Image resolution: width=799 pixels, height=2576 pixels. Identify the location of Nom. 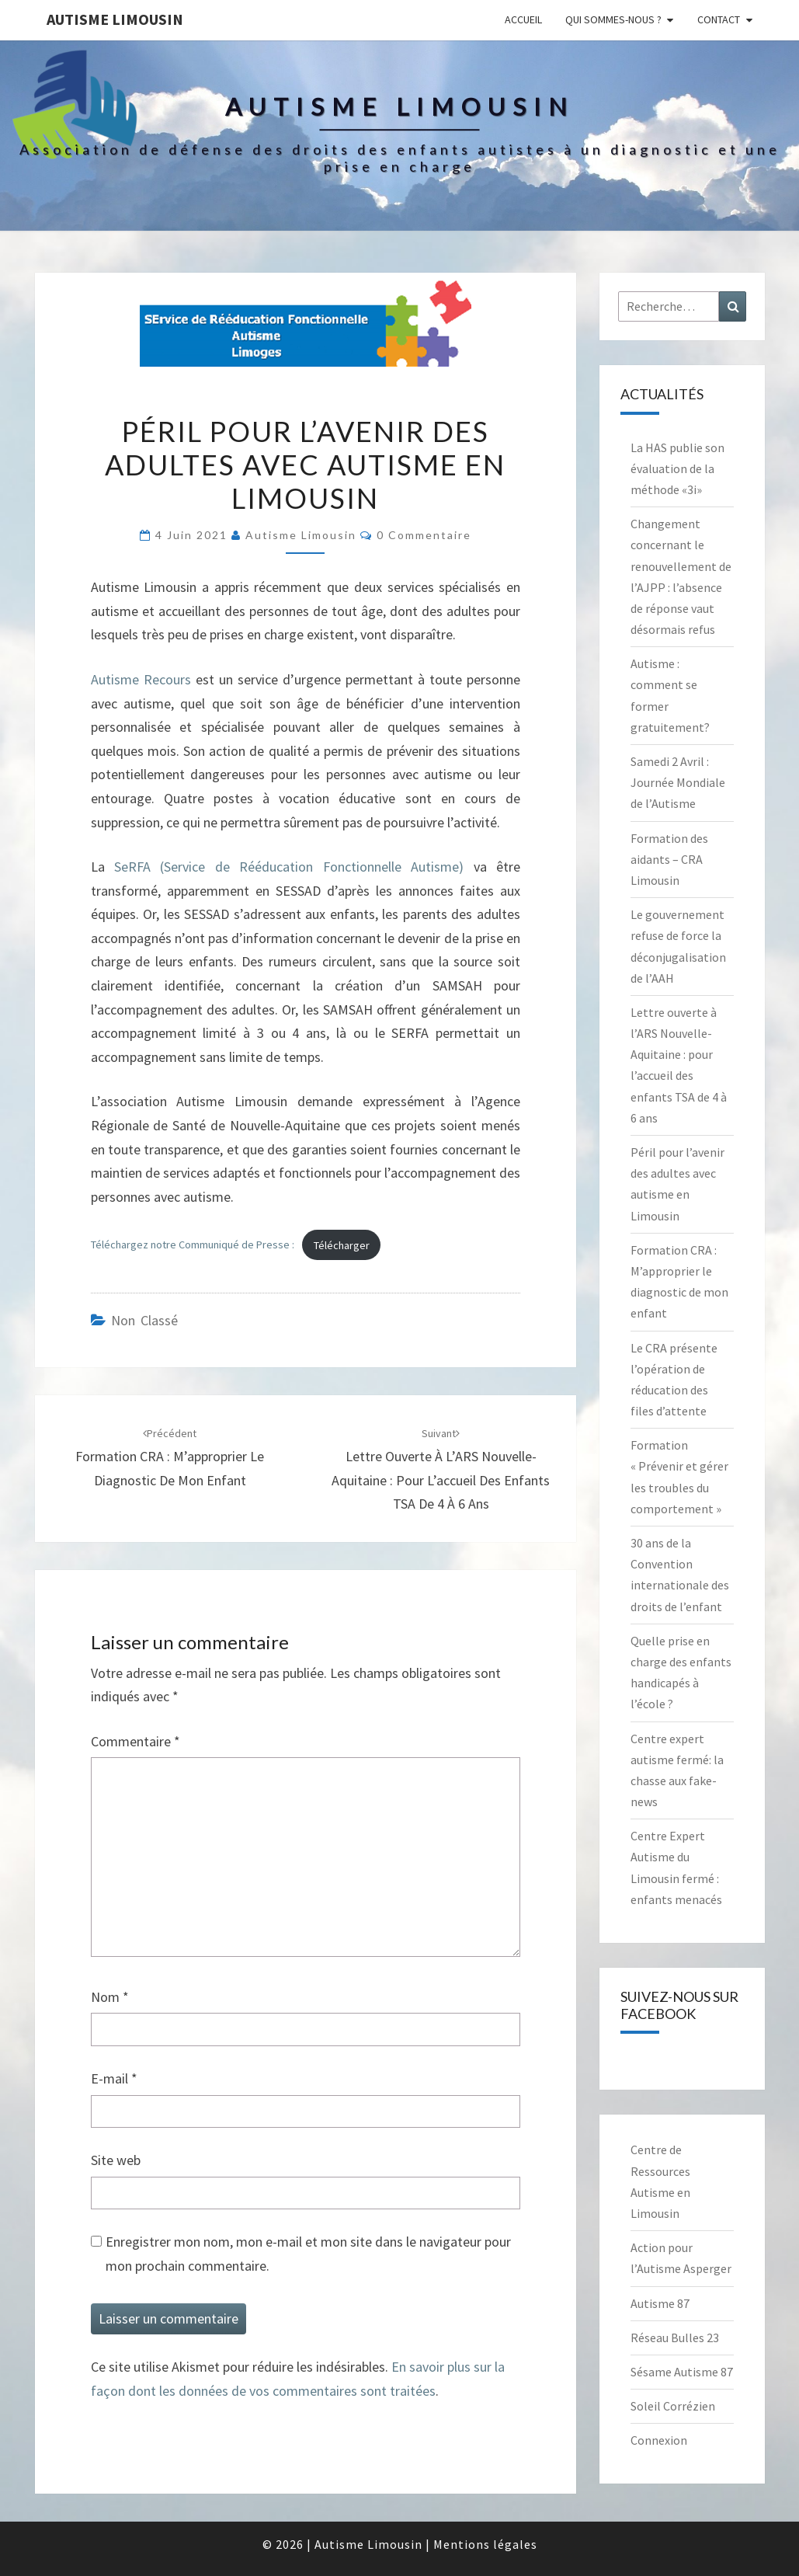
(110, 1997).